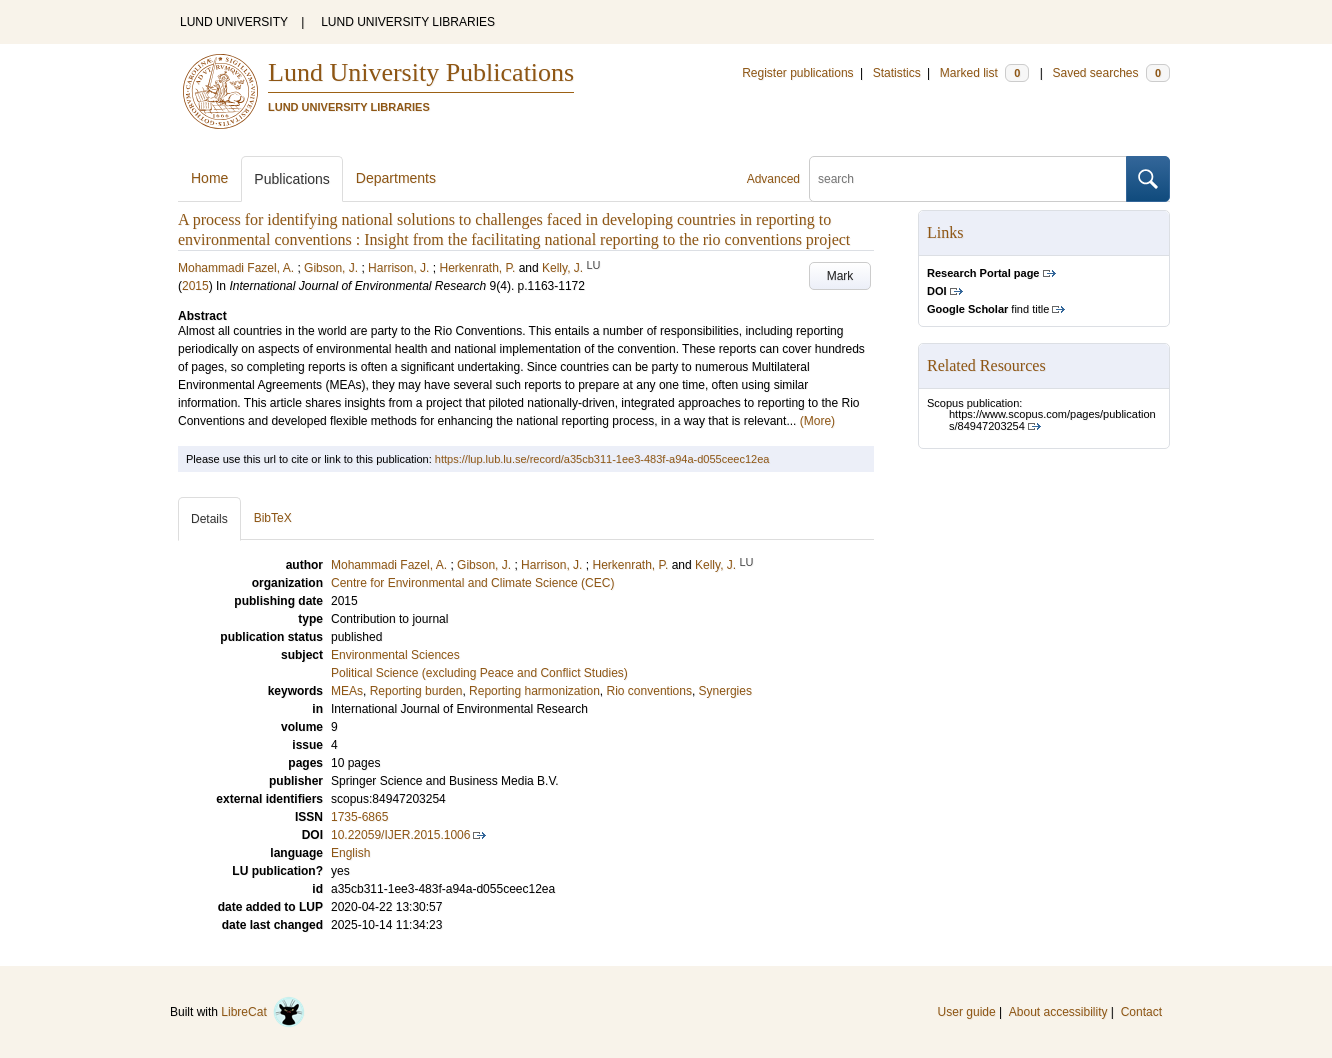 This screenshot has height=1058, width=1332. I want to click on Saved searches, so click(1111, 73).